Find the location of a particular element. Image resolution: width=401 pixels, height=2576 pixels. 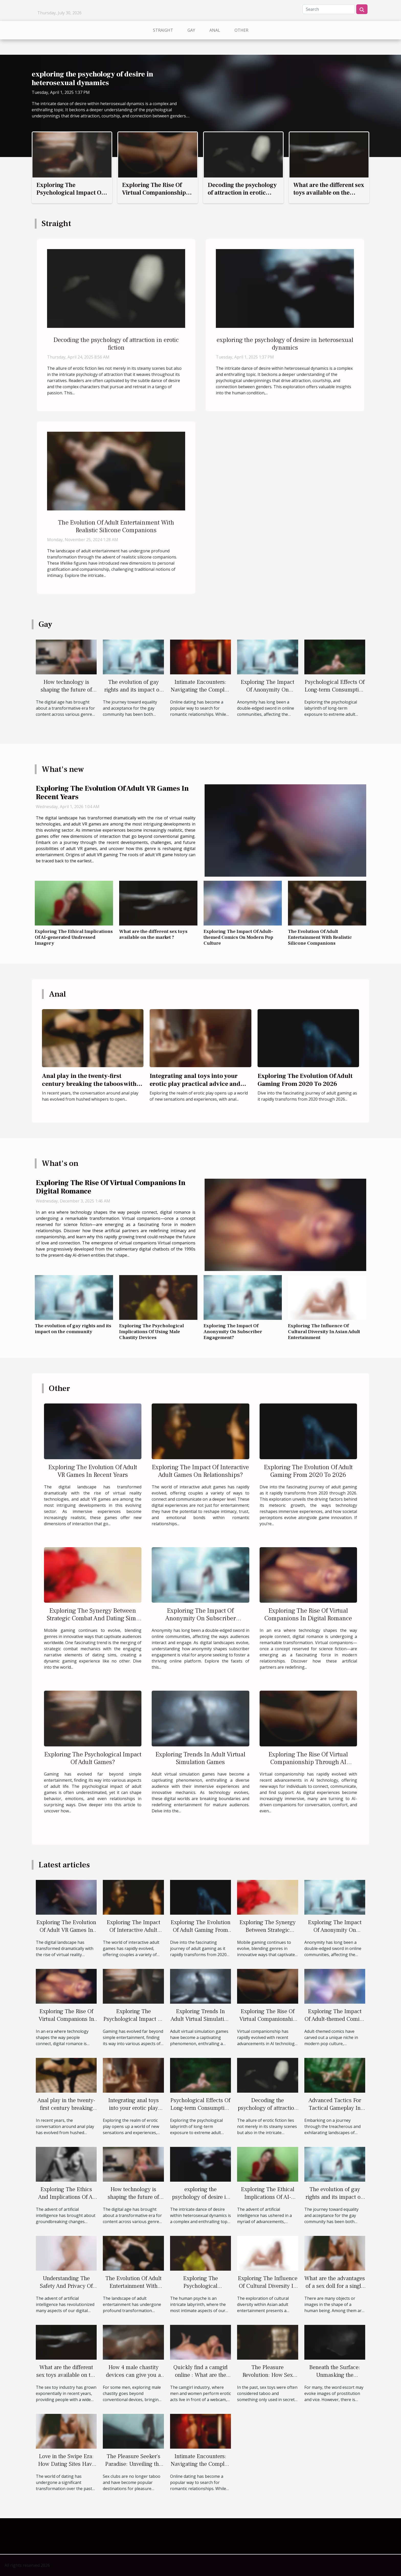

Exploring The Evolution Of Adult Gaming From 2020 To 2026 is located at coordinates (305, 1080).